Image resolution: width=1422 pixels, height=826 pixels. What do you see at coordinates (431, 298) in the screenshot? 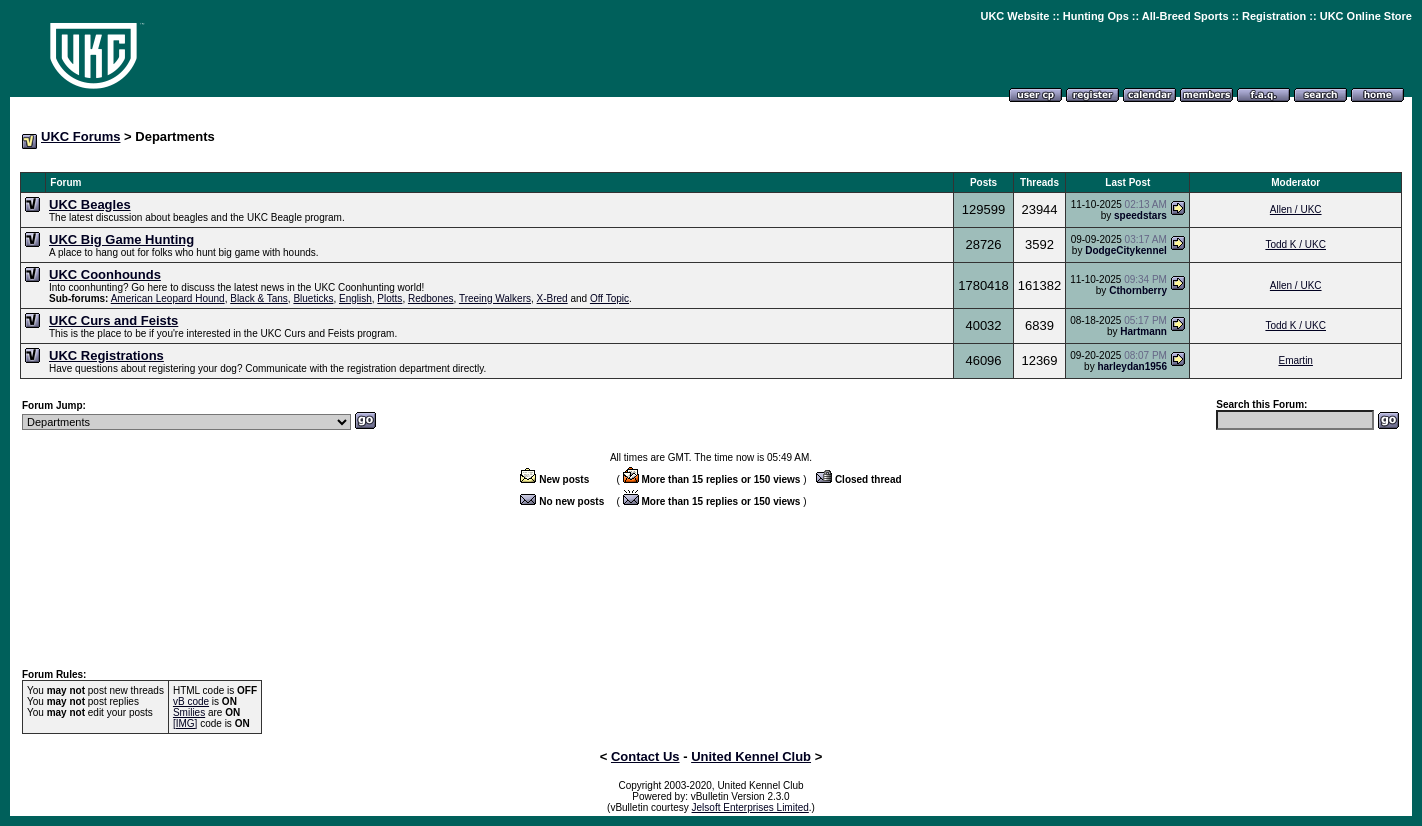
I see `Redbones` at bounding box center [431, 298].